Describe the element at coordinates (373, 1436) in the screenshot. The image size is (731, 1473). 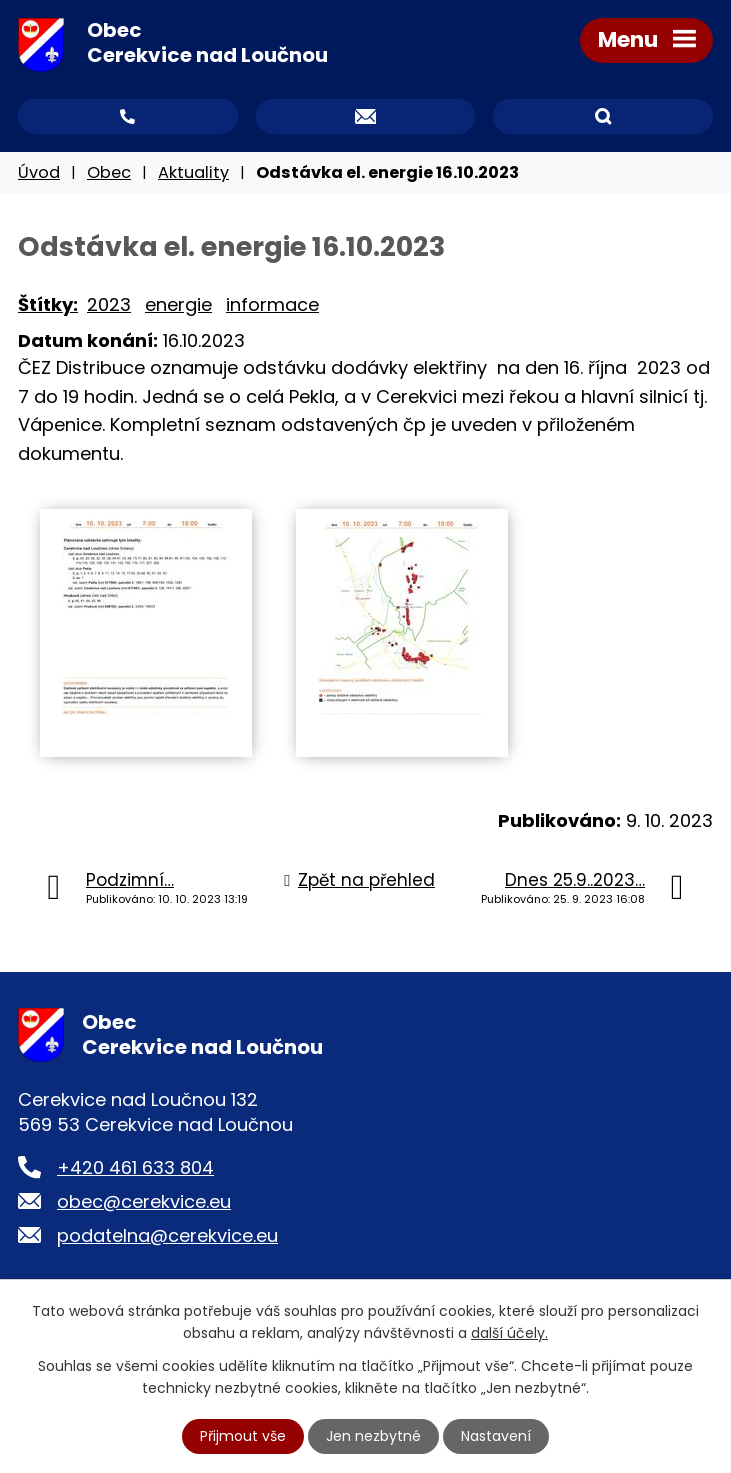
I see `Jen nezbytné` at that location.